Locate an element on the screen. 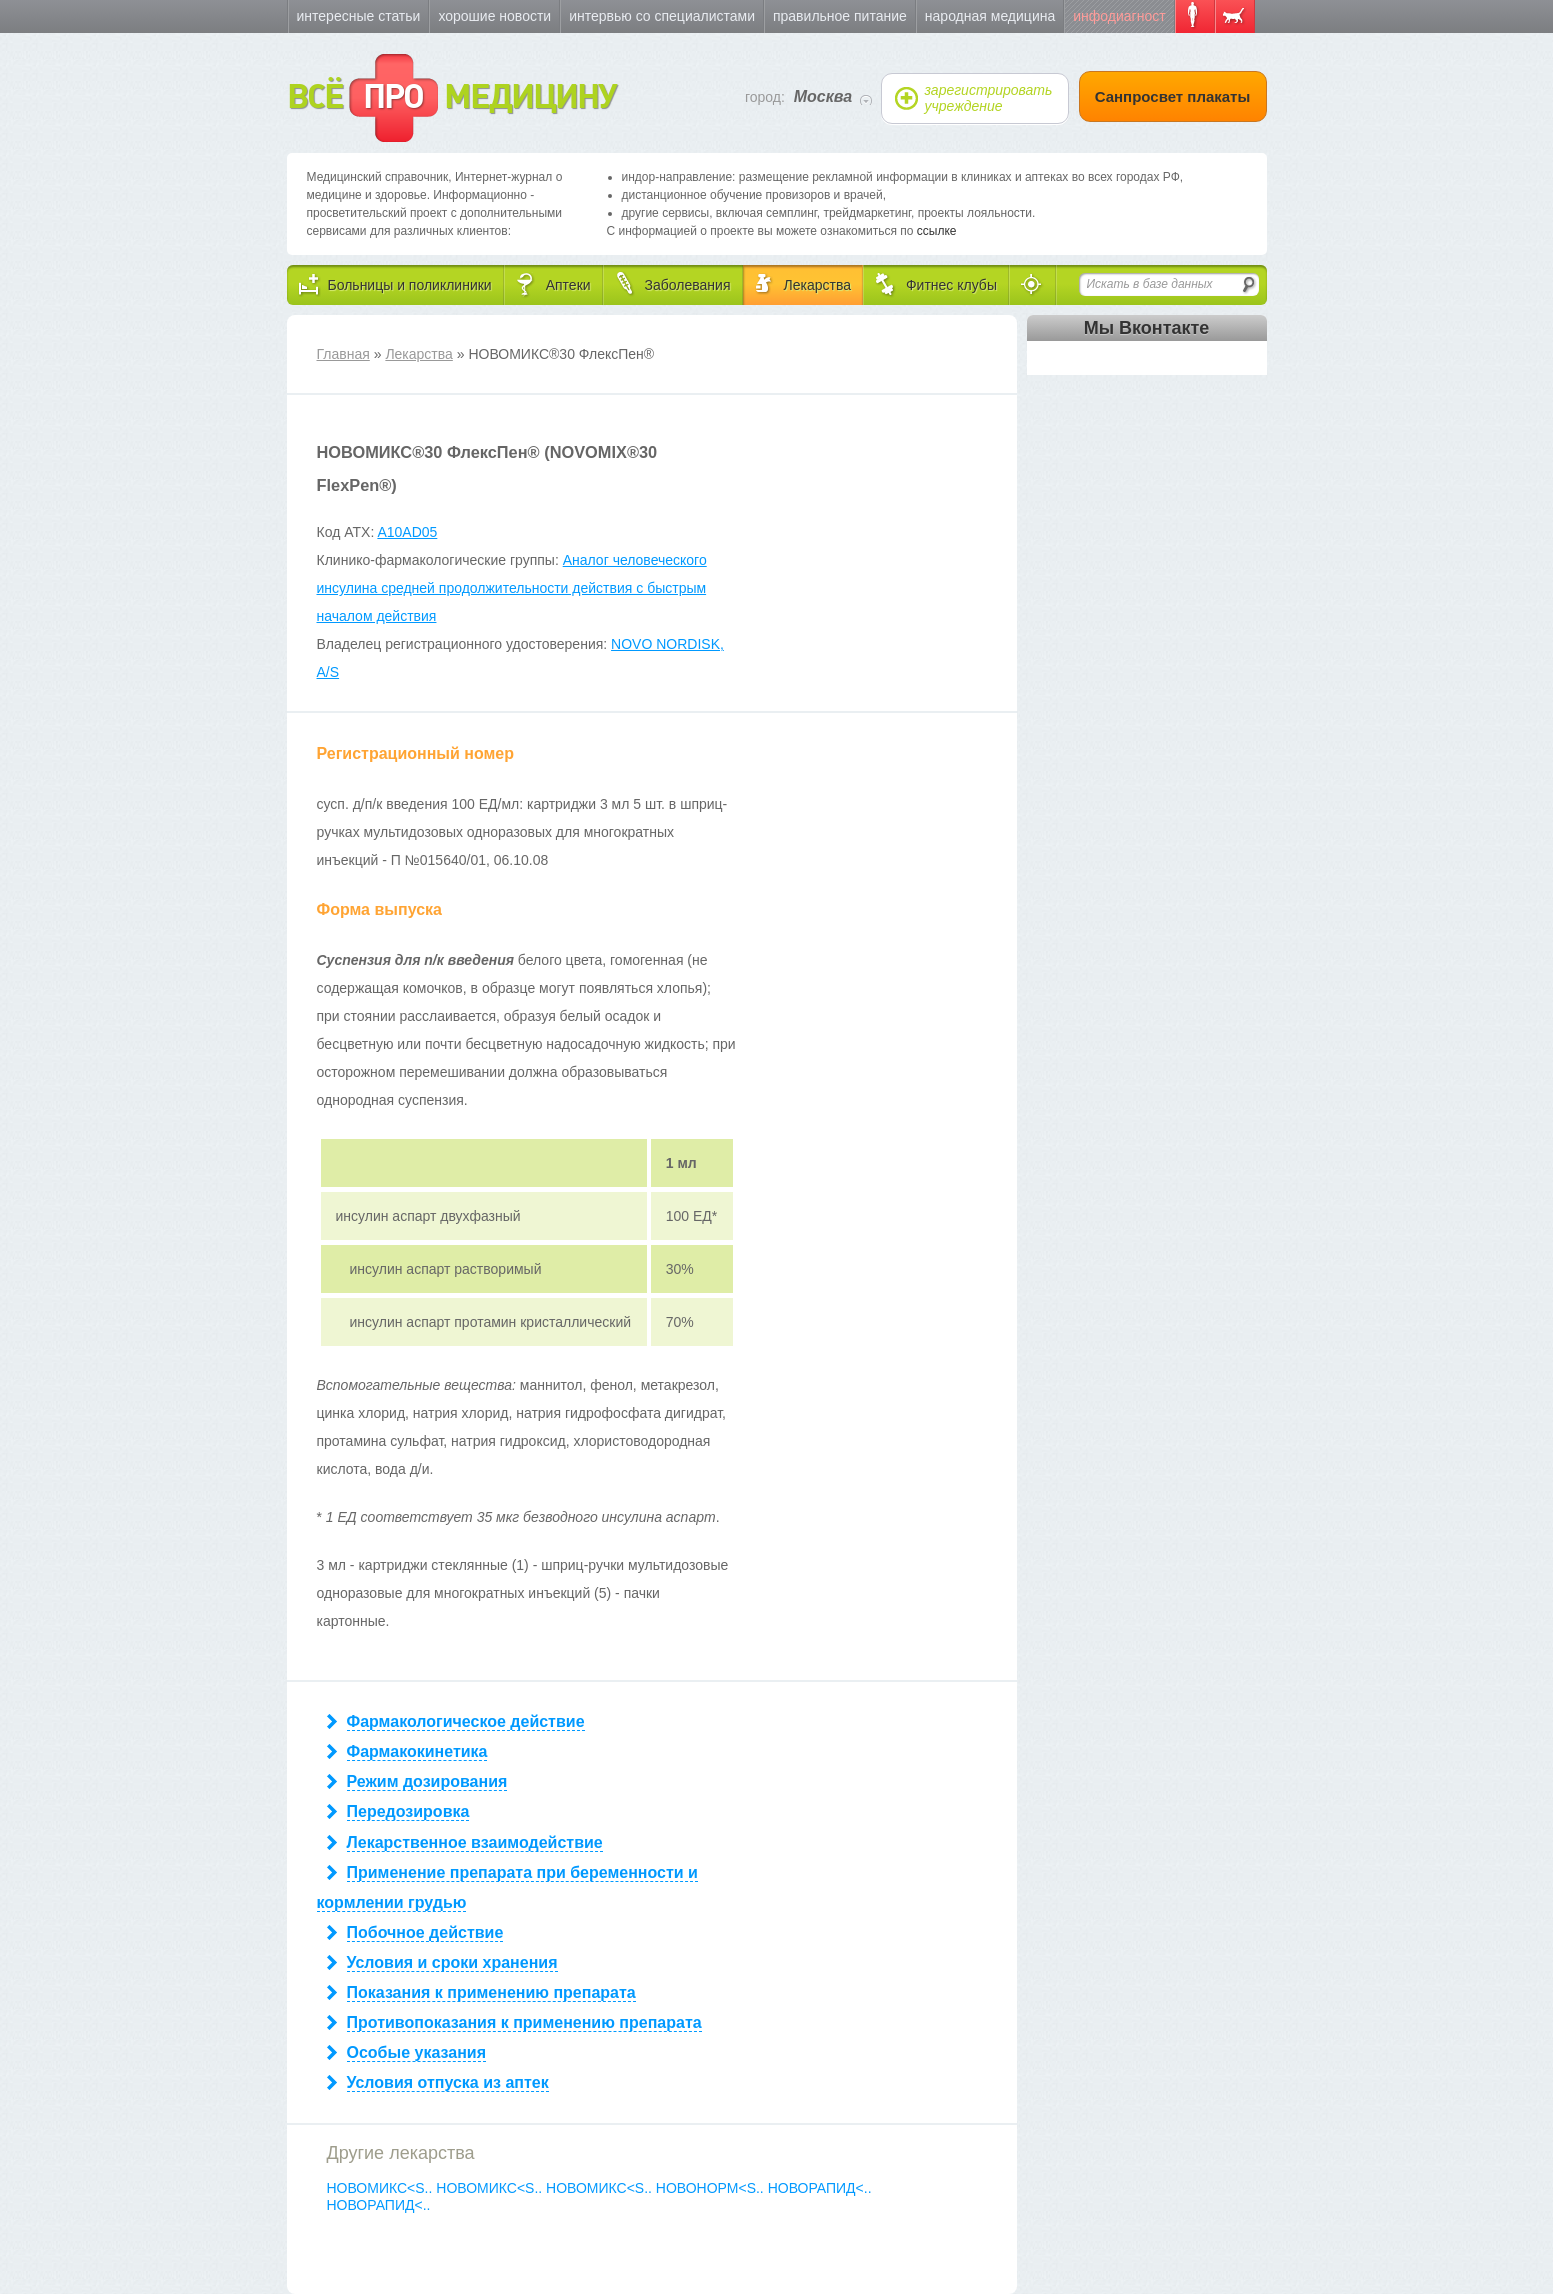 Image resolution: width=1553 pixels, height=2294 pixels. Интересные статьи is located at coordinates (359, 16).